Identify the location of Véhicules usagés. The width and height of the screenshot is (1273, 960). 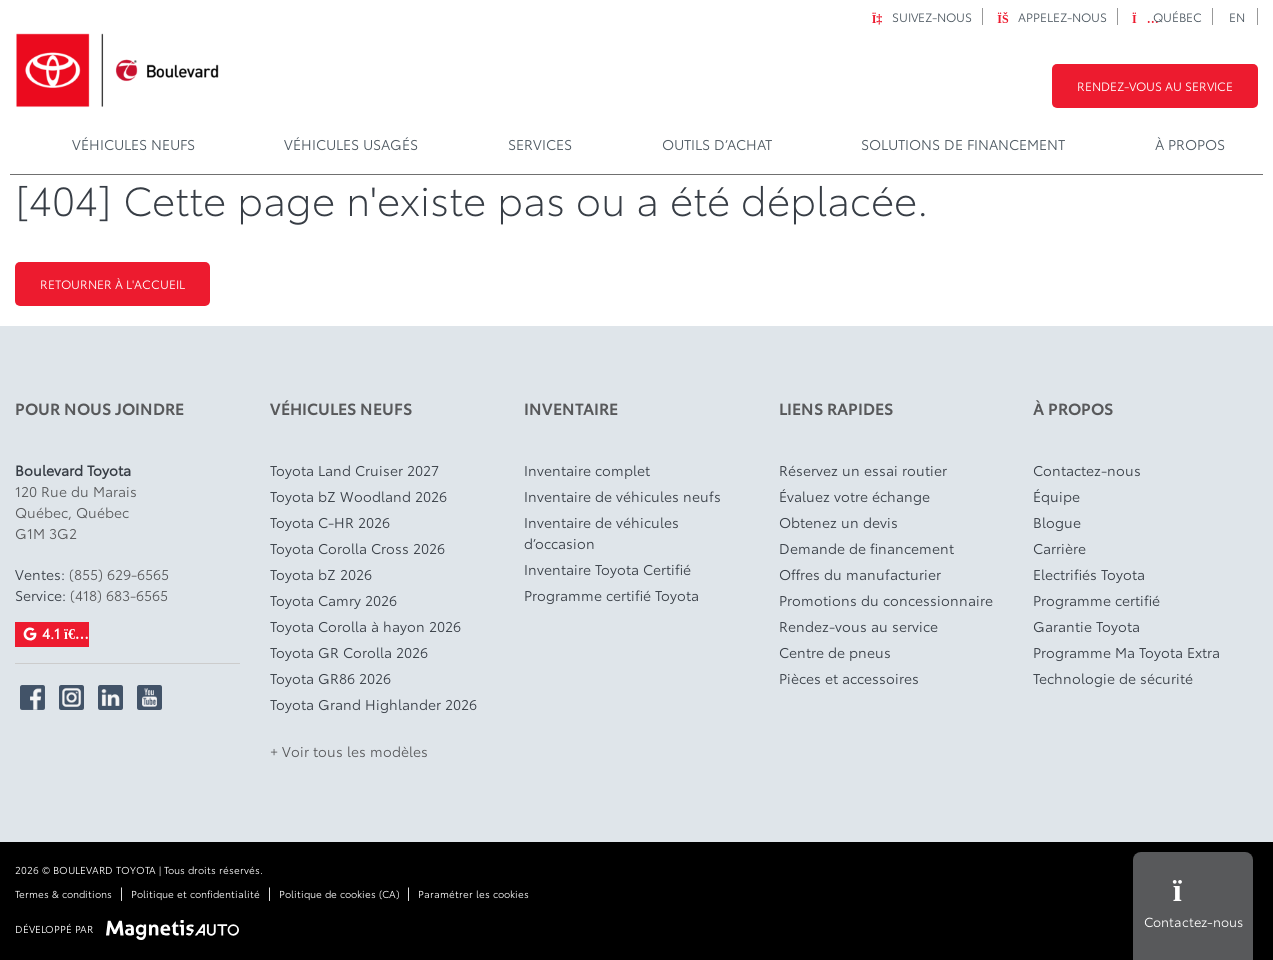
(351, 144).